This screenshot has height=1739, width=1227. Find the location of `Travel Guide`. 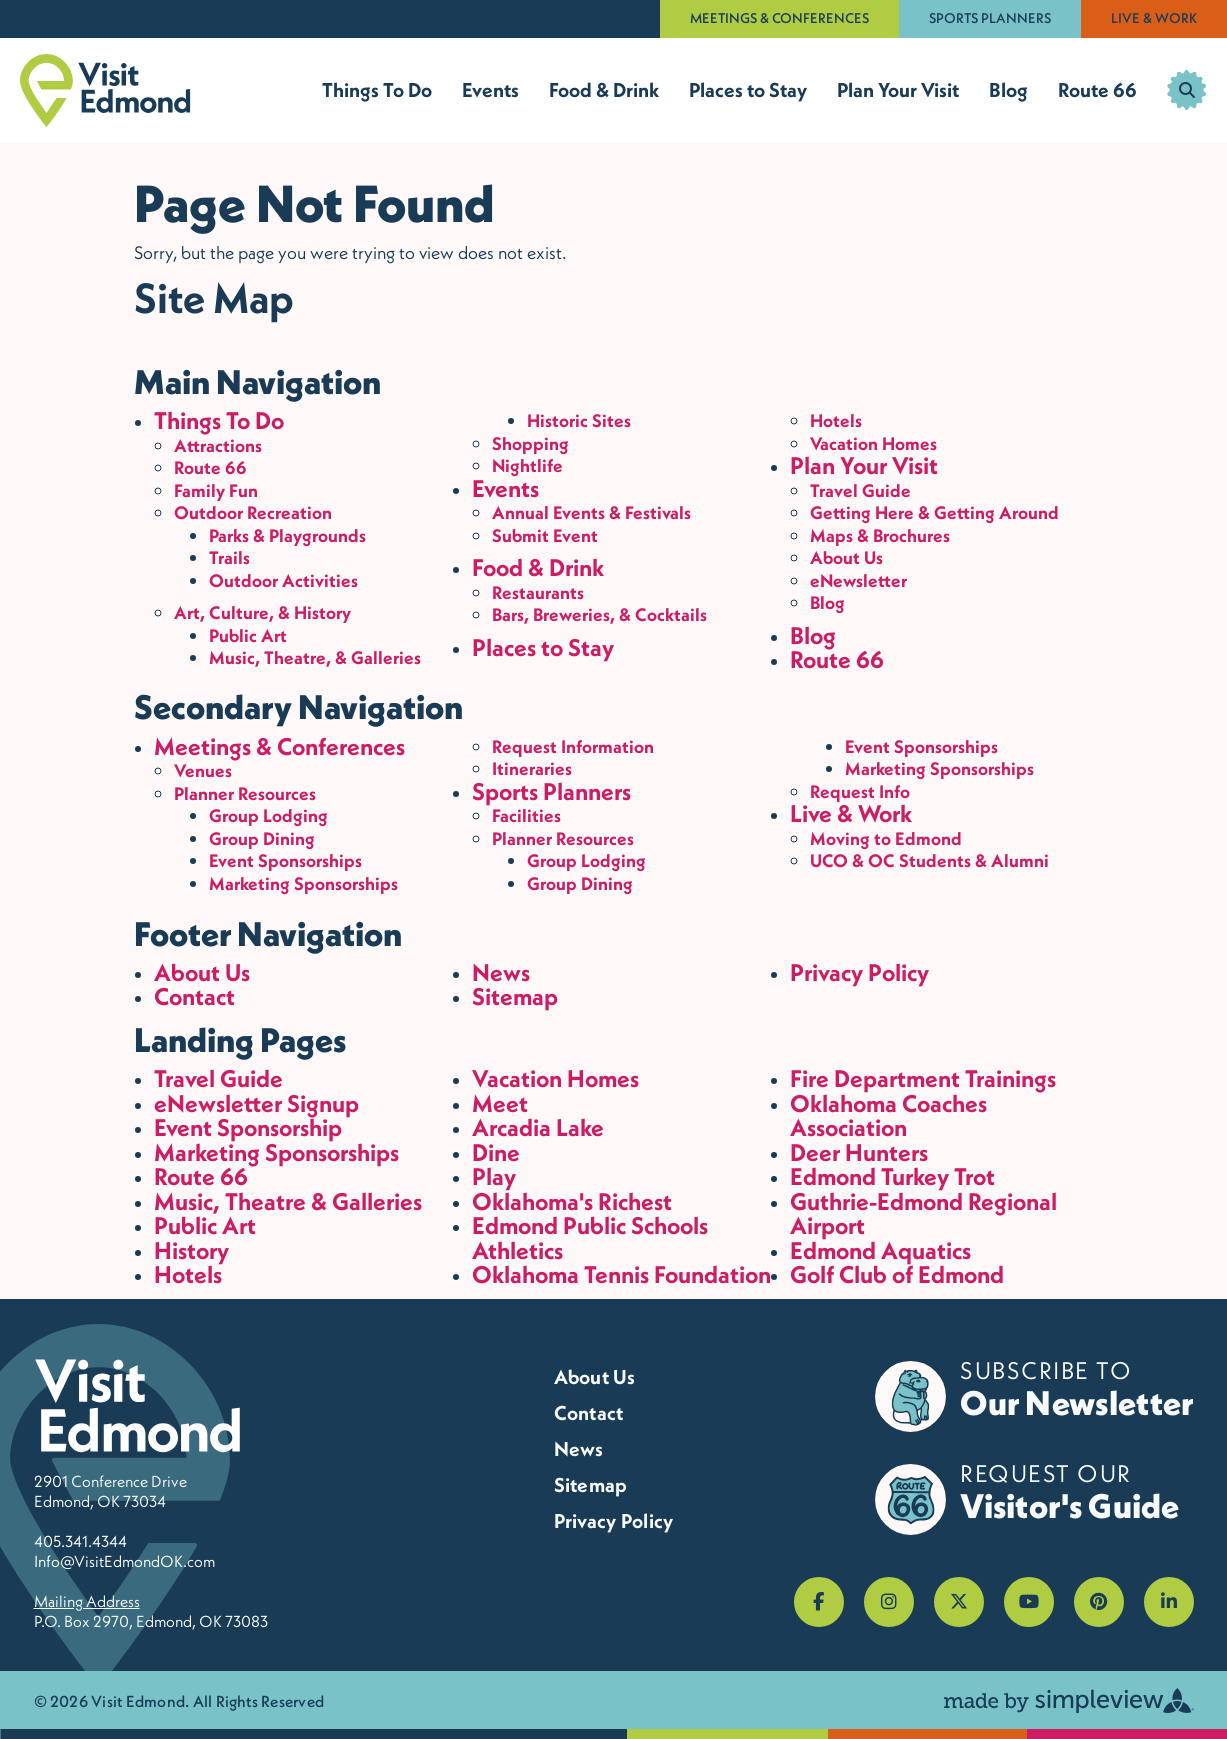

Travel Guide is located at coordinates (860, 490).